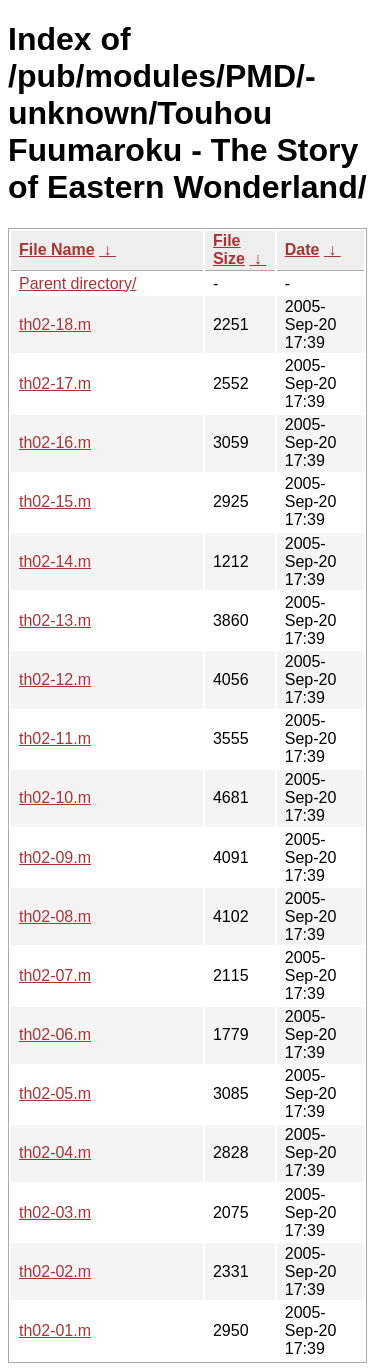  Describe the element at coordinates (77, 283) in the screenshot. I see `Parent directory/` at that location.